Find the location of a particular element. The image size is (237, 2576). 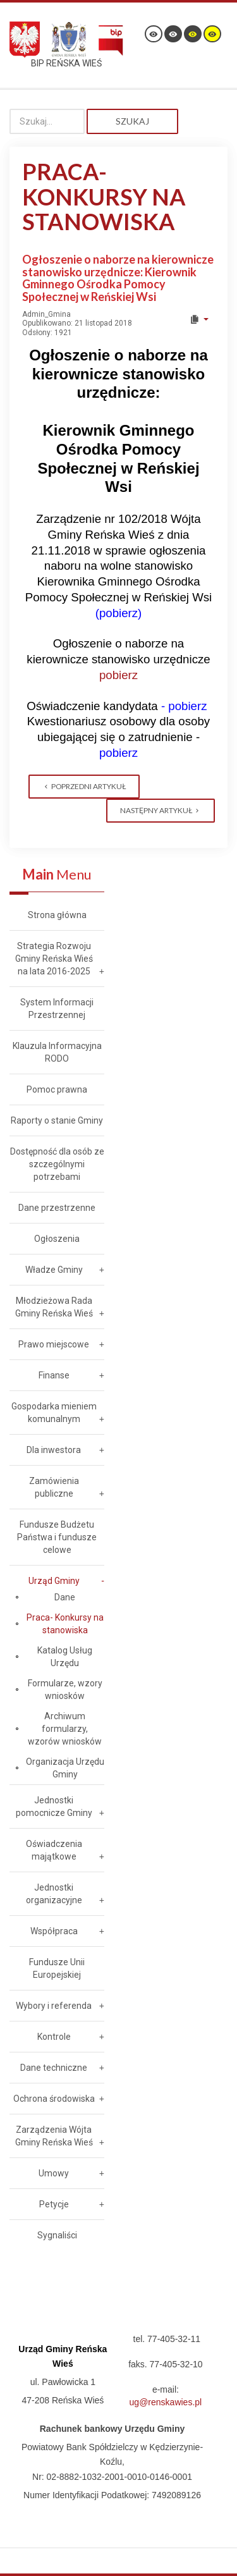

Fundusze Budżetu Państwa i fundusze celowe is located at coordinates (57, 1537).